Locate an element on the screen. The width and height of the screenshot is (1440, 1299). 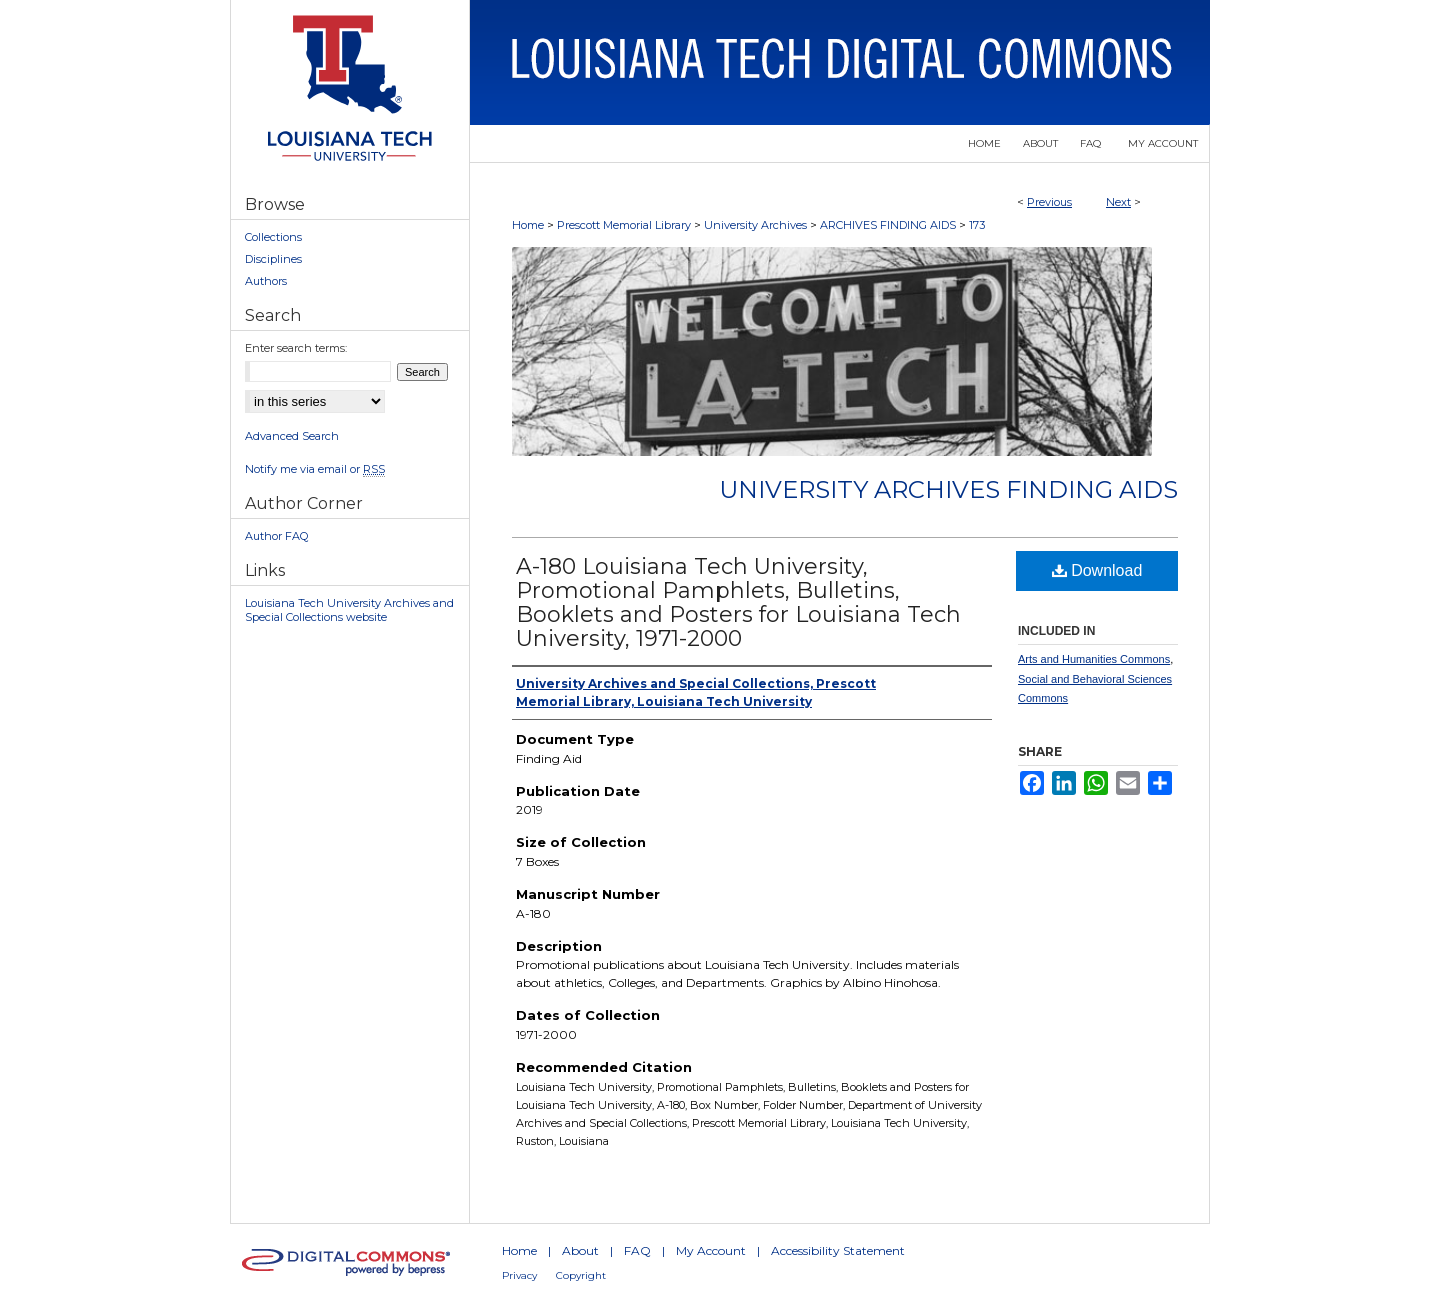
Download is located at coordinates (1097, 570).